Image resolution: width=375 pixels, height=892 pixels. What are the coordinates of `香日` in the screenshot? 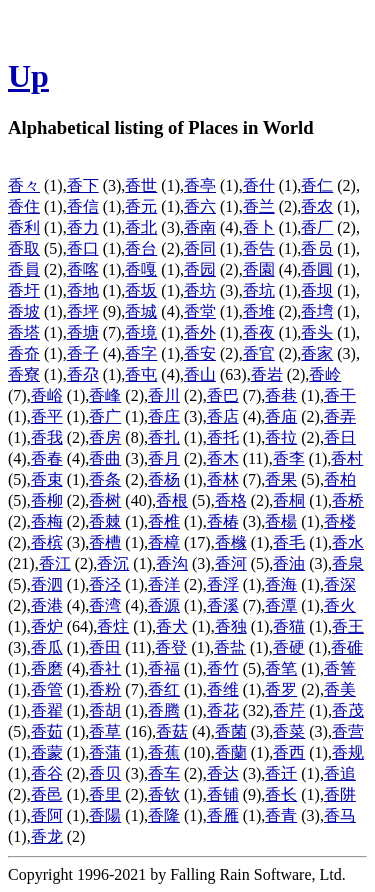 It's located at (340, 437).